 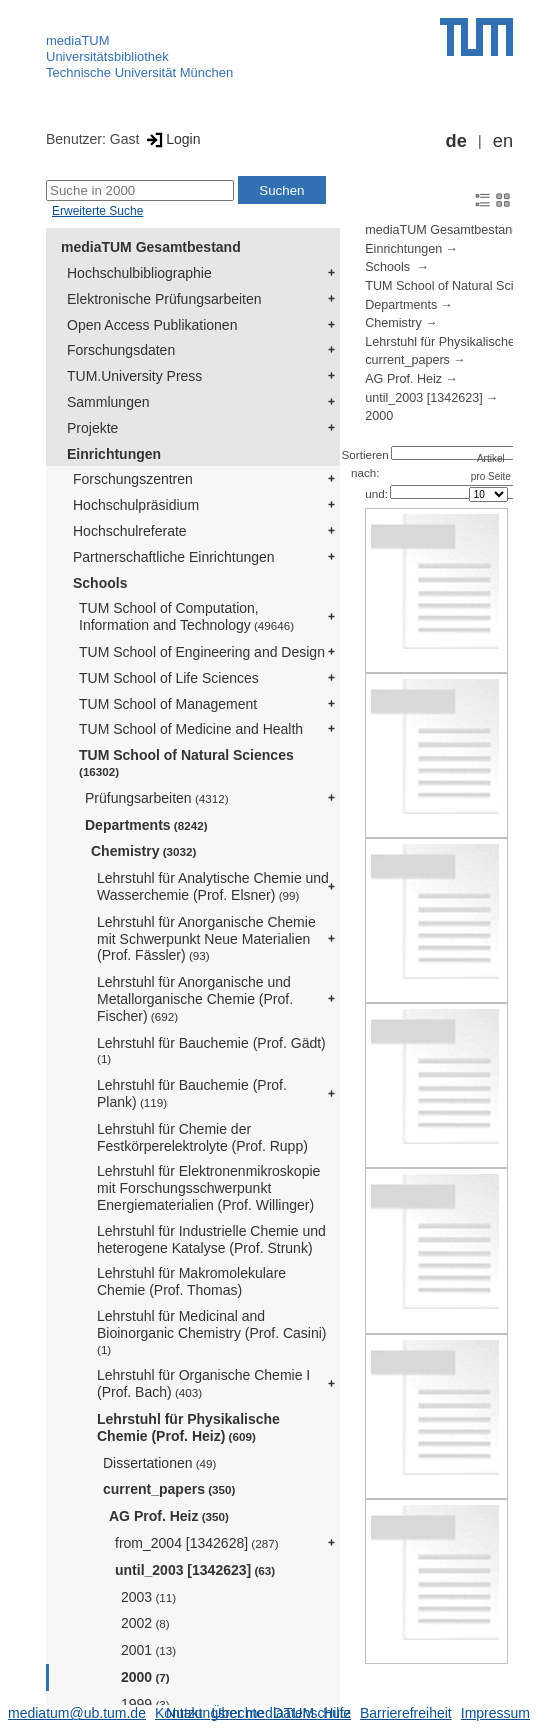 What do you see at coordinates (145, 1677) in the screenshot?
I see `2000` at bounding box center [145, 1677].